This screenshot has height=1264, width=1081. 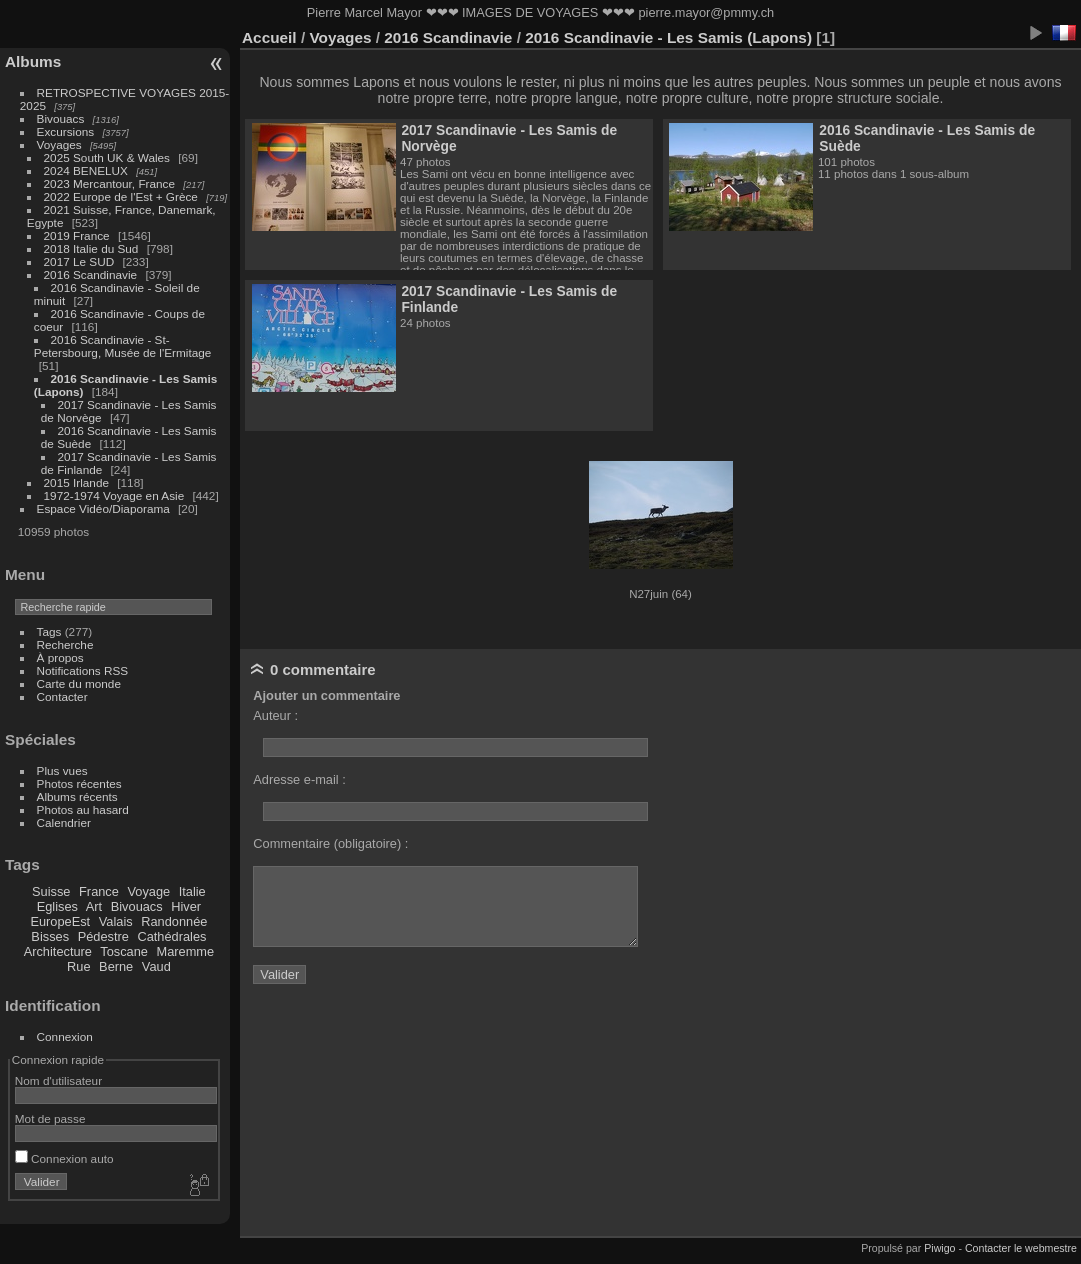 I want to click on Albums récents, so click(x=77, y=796).